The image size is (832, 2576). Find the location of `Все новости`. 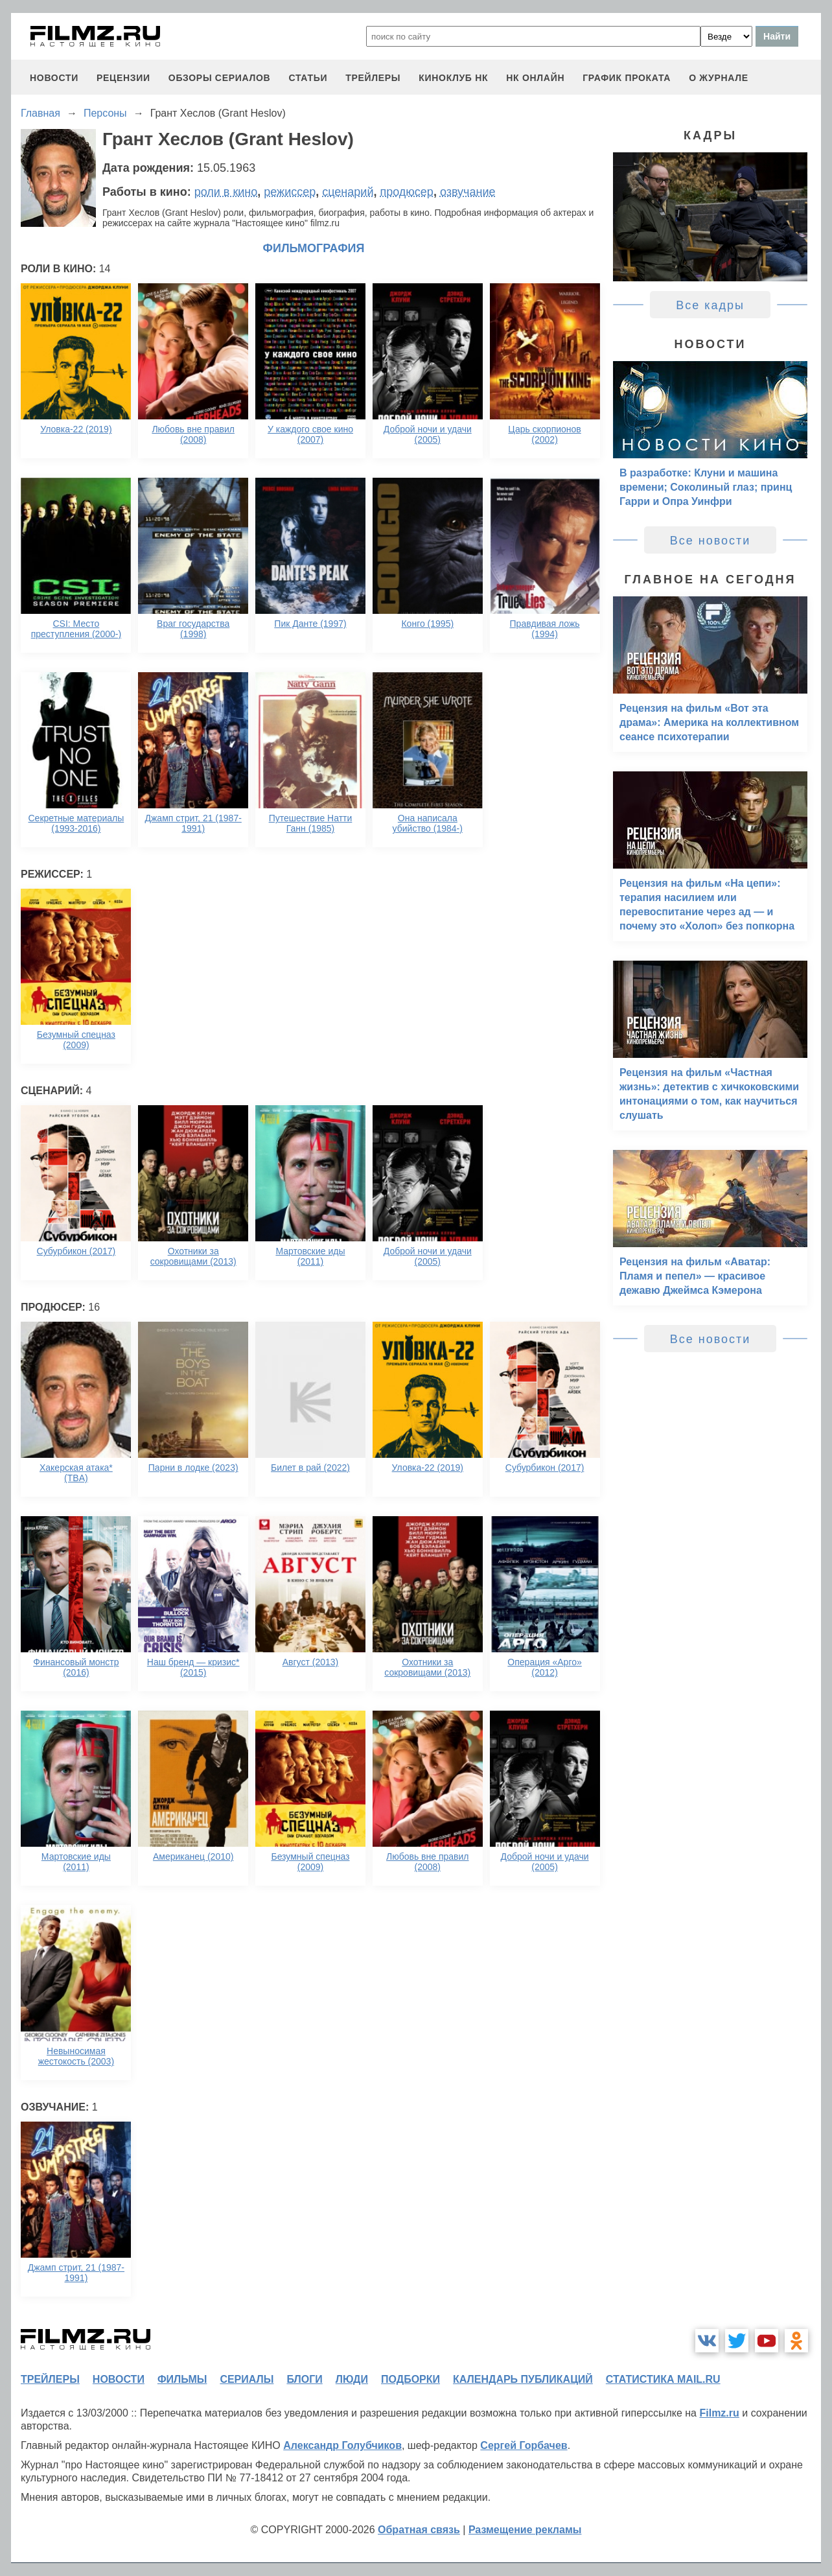

Все новости is located at coordinates (710, 540).